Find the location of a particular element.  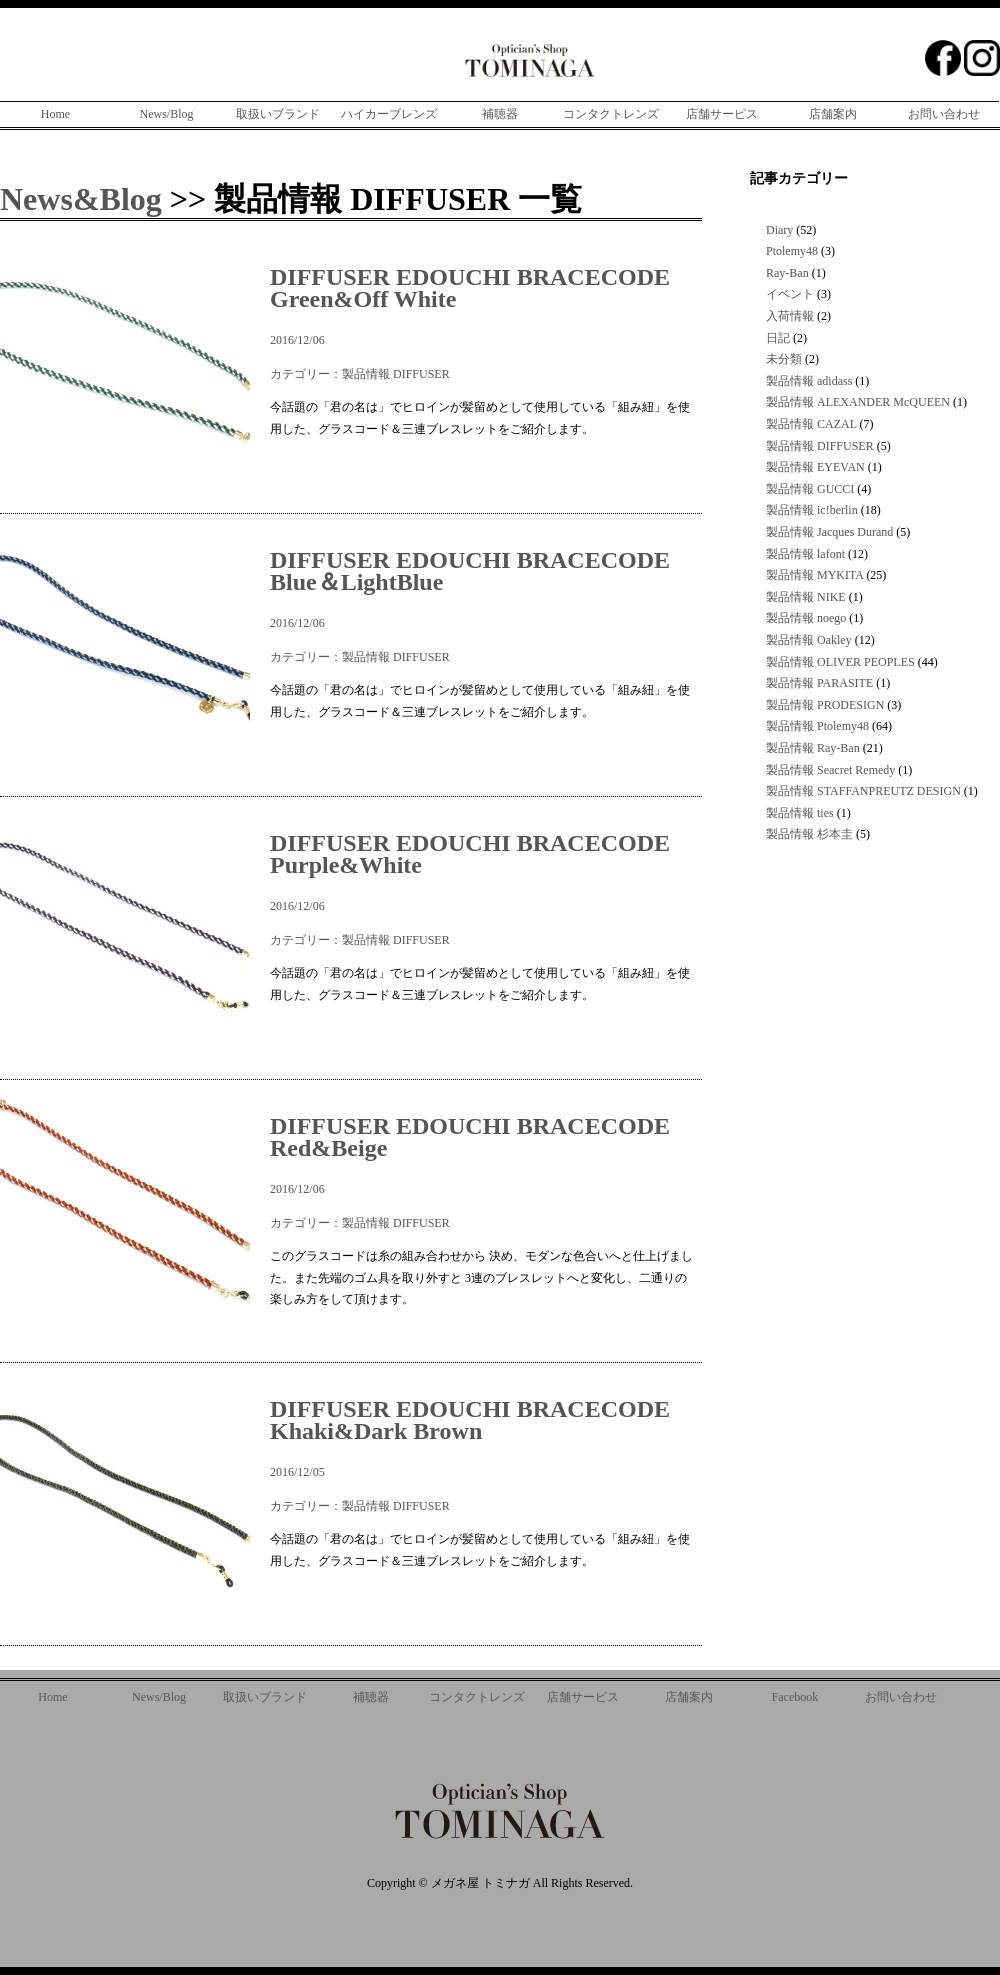

製品情報 adidass is located at coordinates (809, 381).